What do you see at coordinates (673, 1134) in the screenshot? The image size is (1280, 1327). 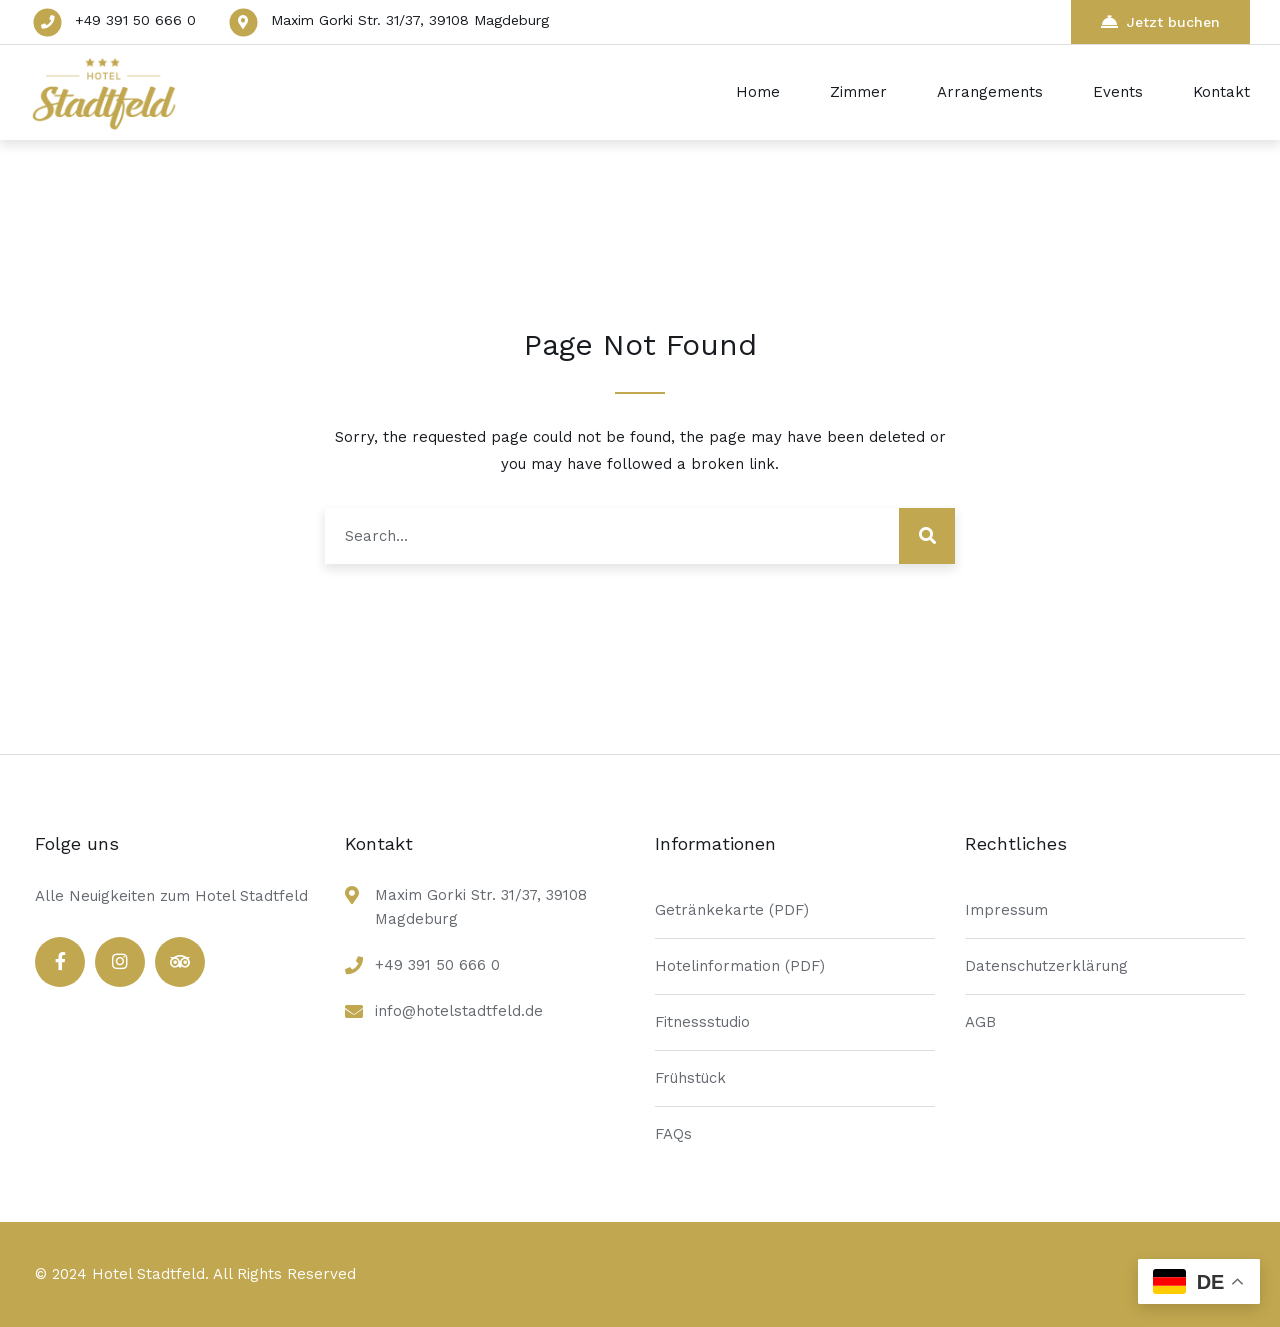 I see `FAQs` at bounding box center [673, 1134].